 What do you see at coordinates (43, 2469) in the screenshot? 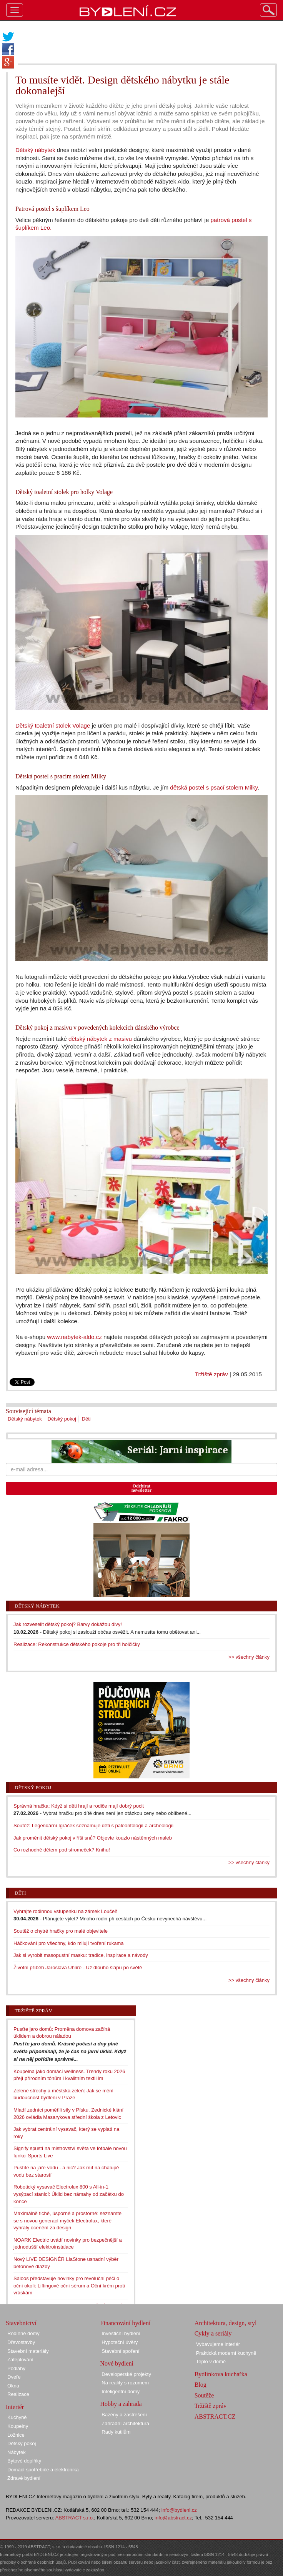
I see `Domácí spotřebiče a elektronika` at bounding box center [43, 2469].